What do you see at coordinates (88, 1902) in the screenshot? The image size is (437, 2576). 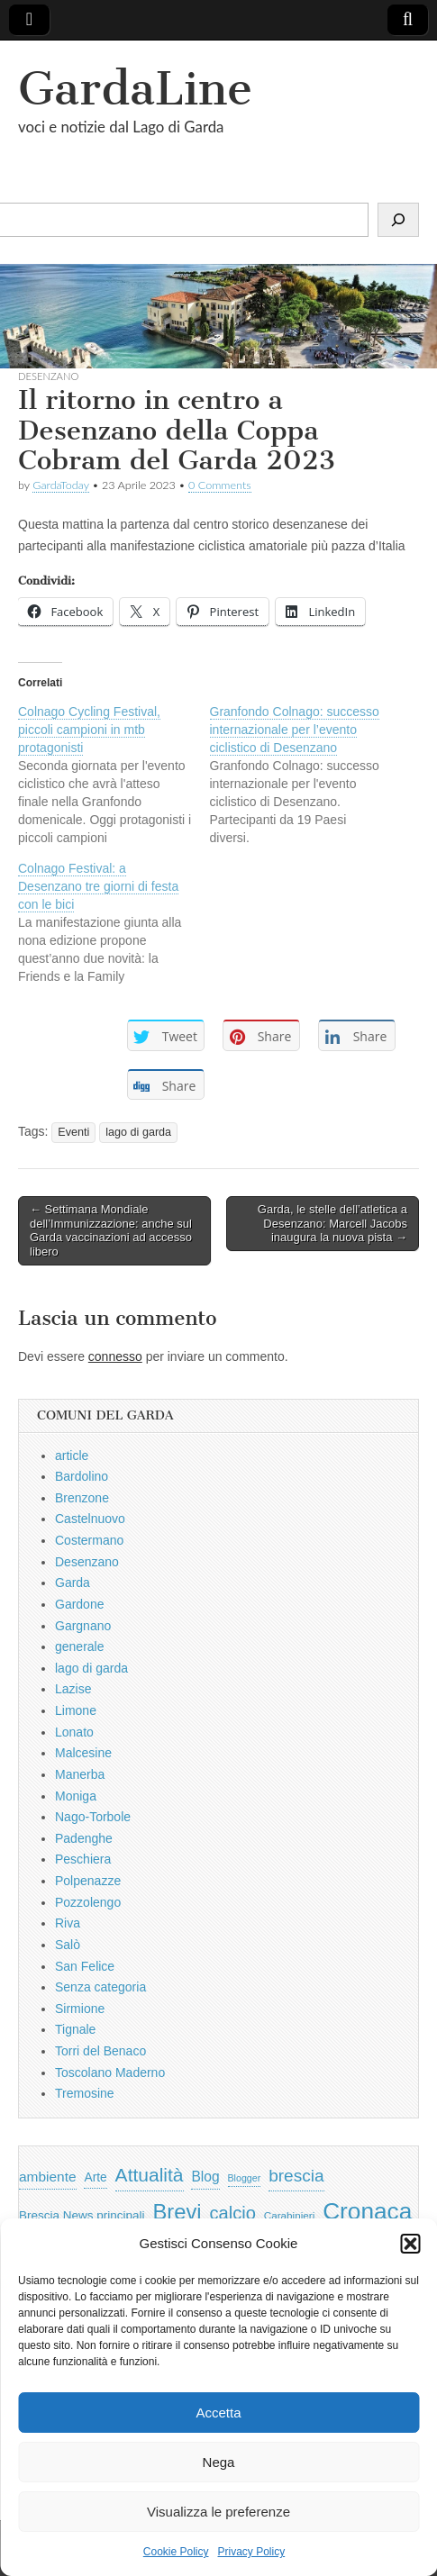 I see `Pozzolengo` at bounding box center [88, 1902].